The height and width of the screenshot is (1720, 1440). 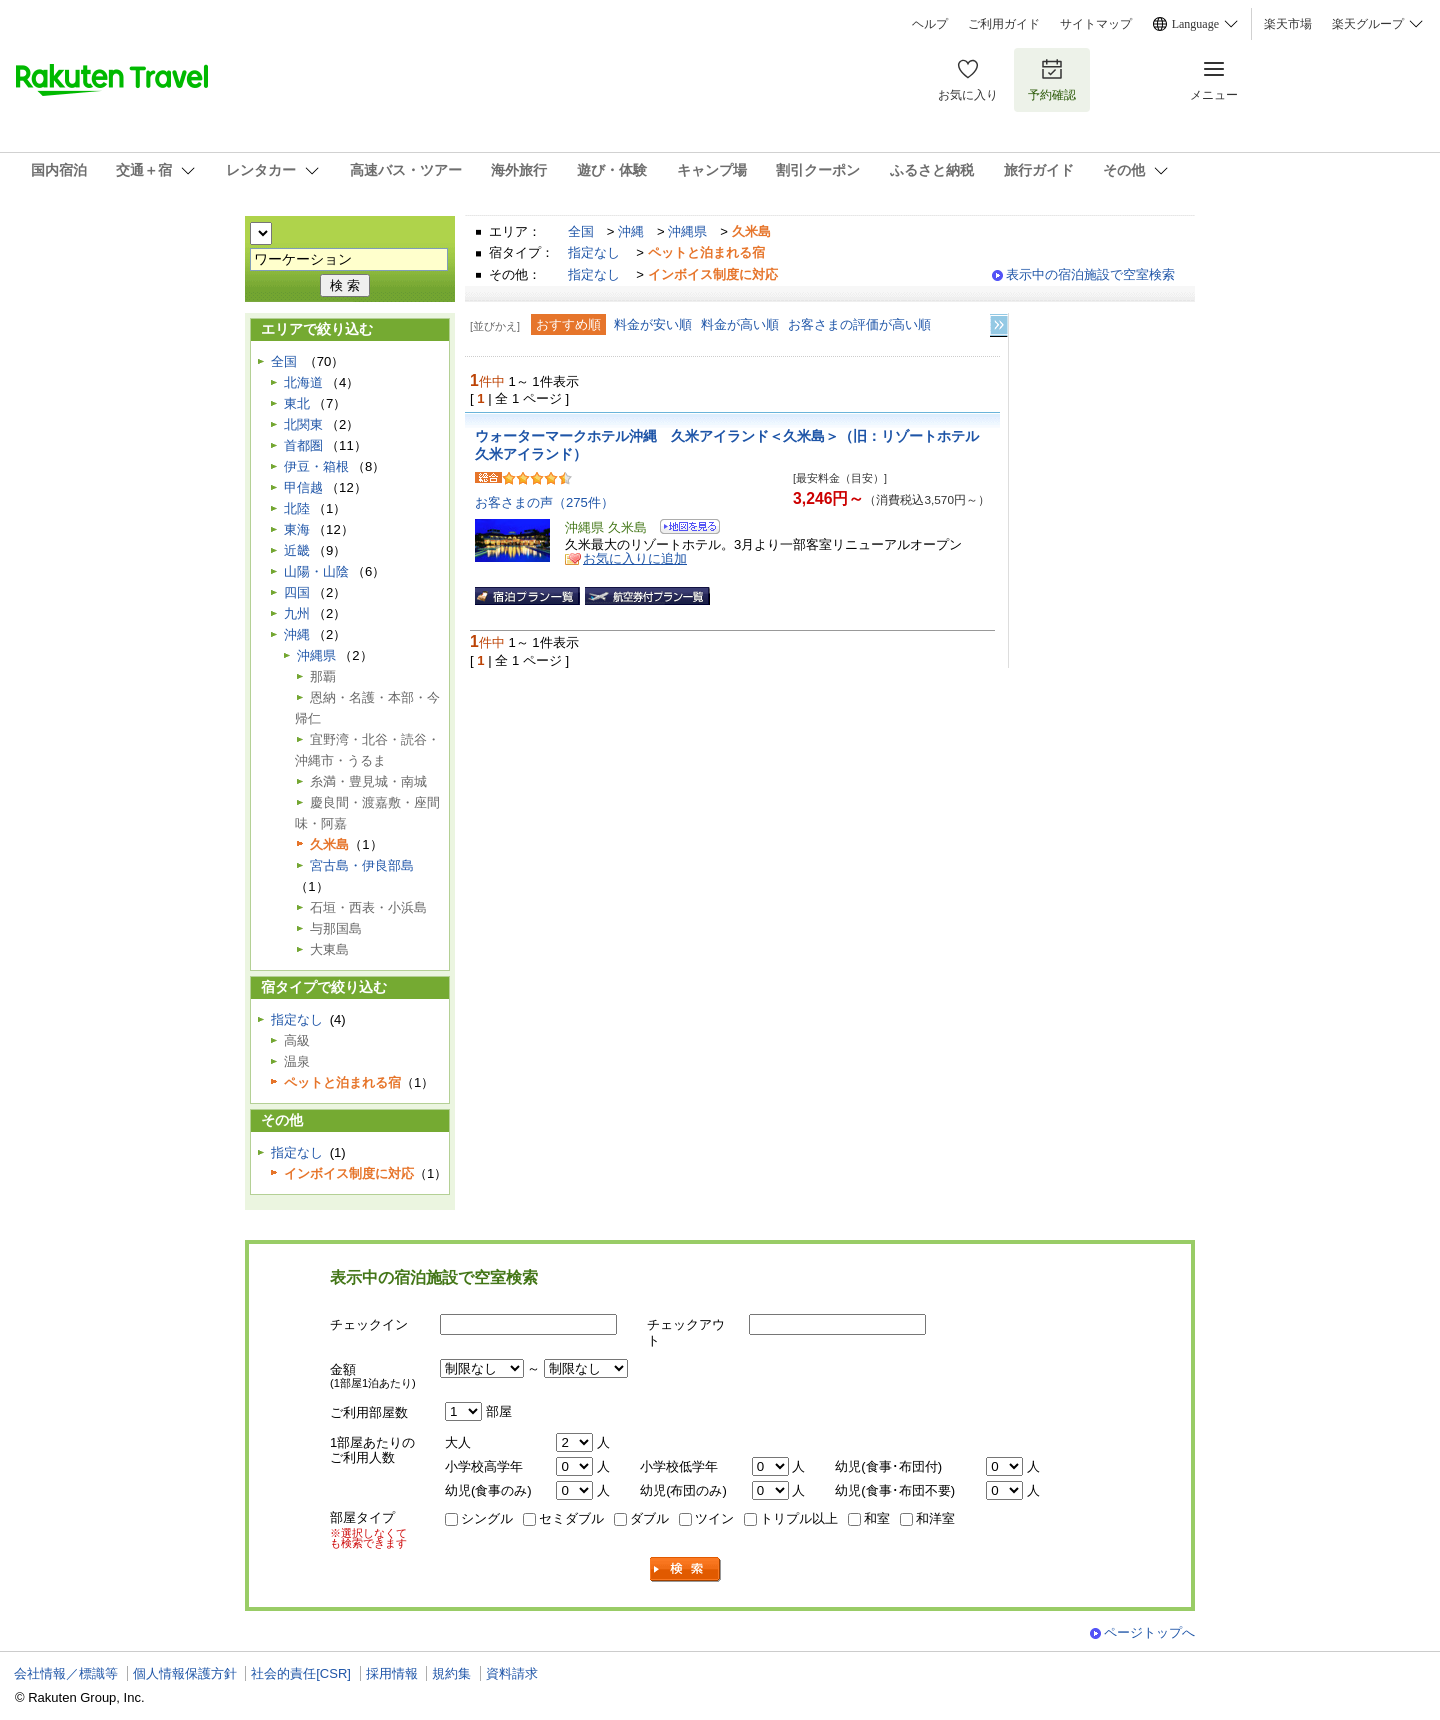 I want to click on 指定なし, so click(x=594, y=252).